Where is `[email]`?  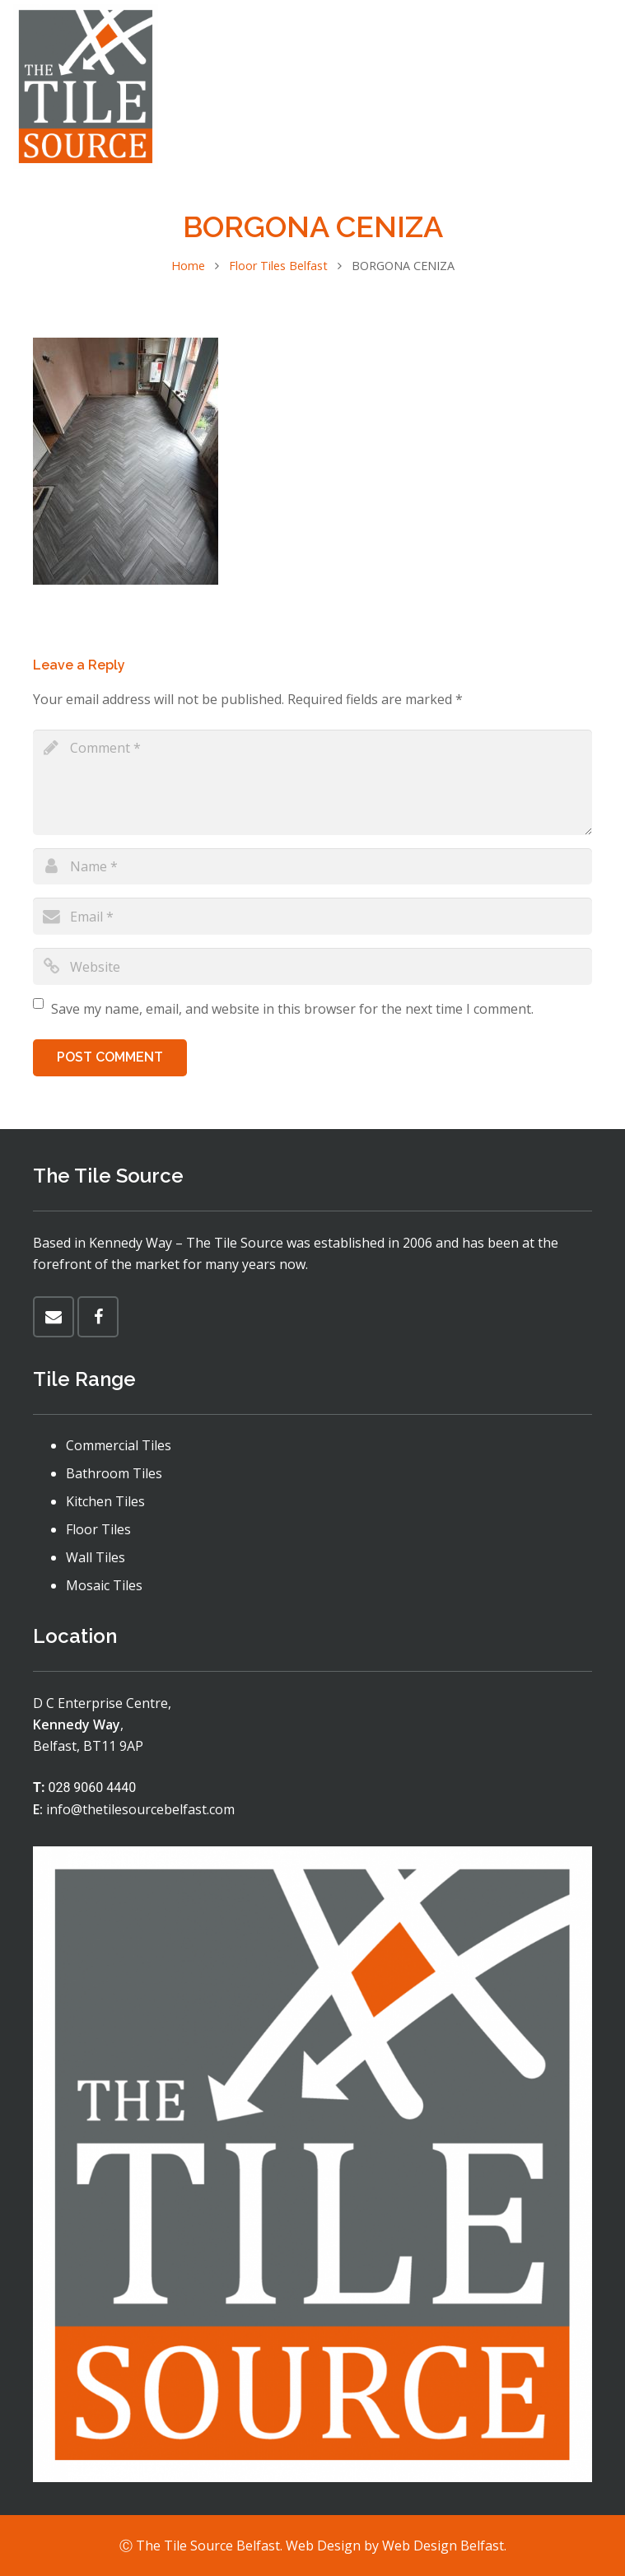
[email] is located at coordinates (312, 916).